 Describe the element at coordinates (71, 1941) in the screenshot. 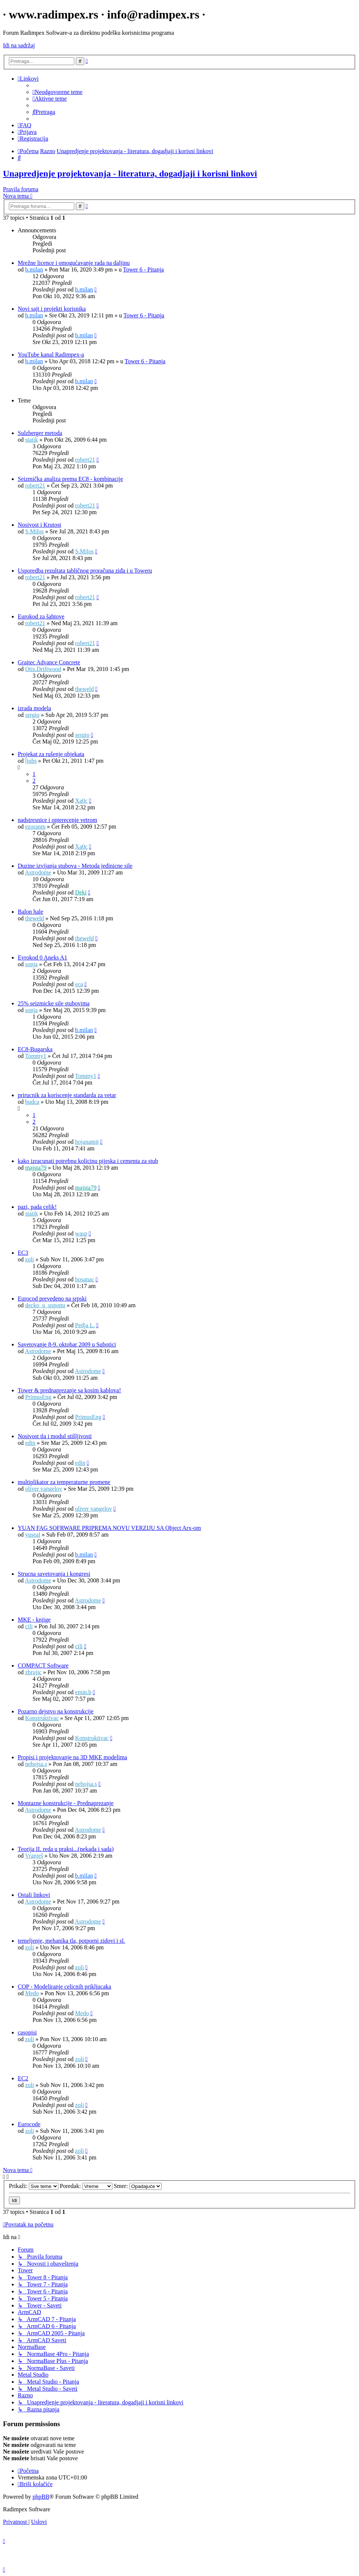

I see `temeljenje, mehanika tla, potporni zidovi i sl.` at that location.